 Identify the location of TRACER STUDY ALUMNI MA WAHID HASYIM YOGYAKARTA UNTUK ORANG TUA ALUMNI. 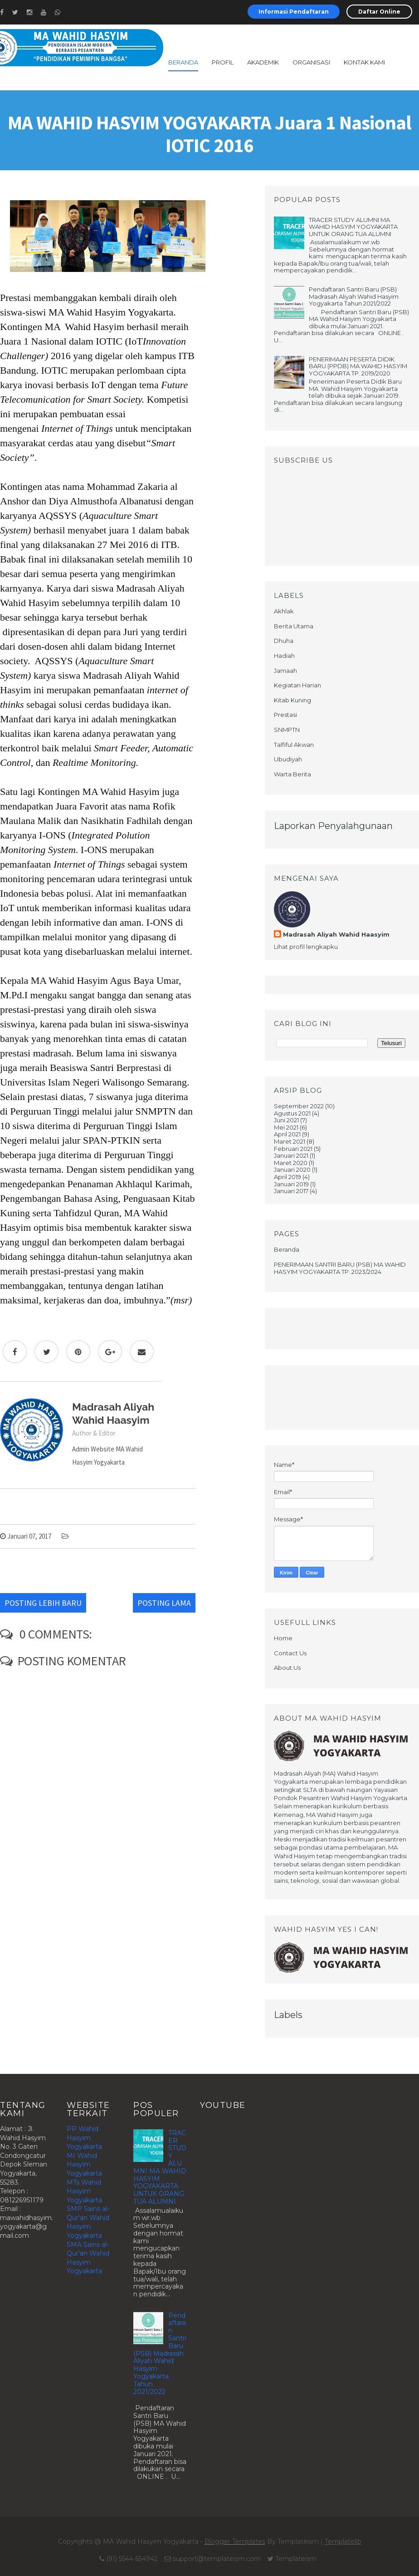
(353, 226).